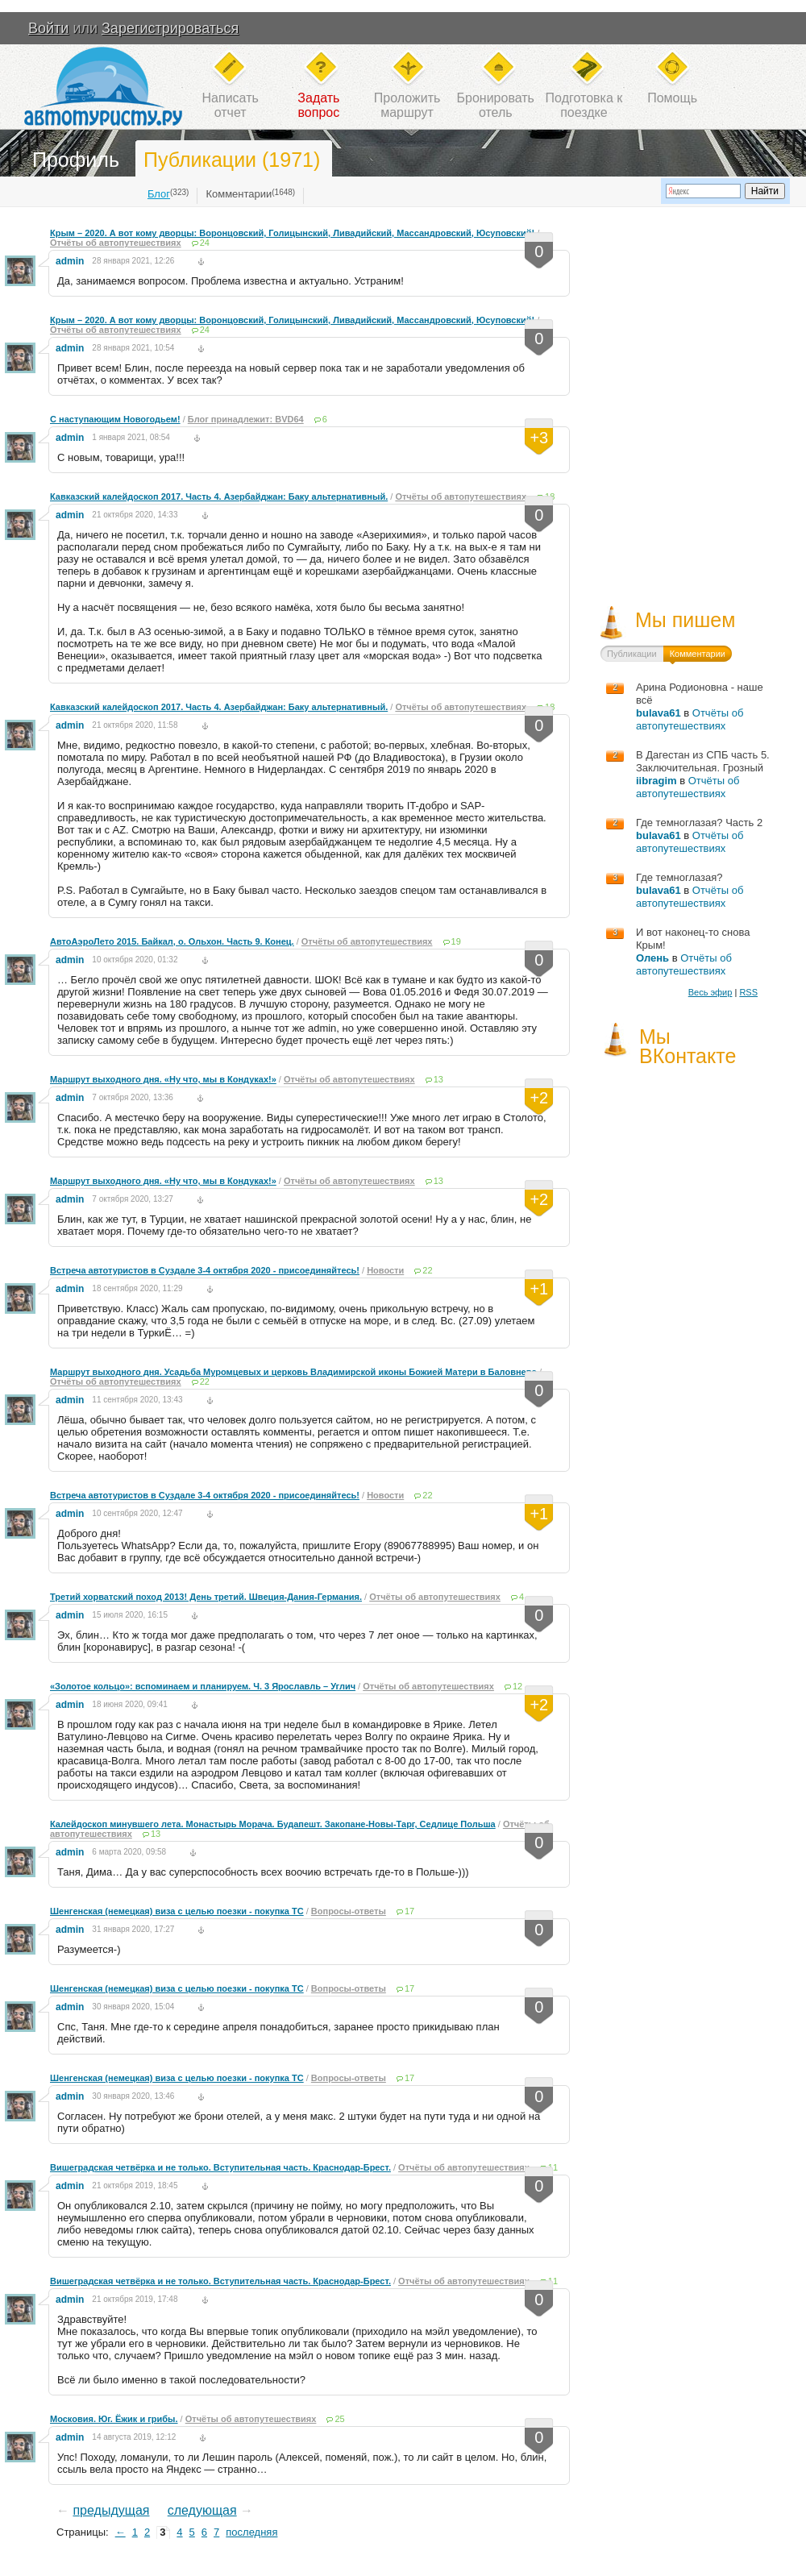 The image size is (806, 2576). Describe the element at coordinates (456, 941) in the screenshot. I see `19` at that location.